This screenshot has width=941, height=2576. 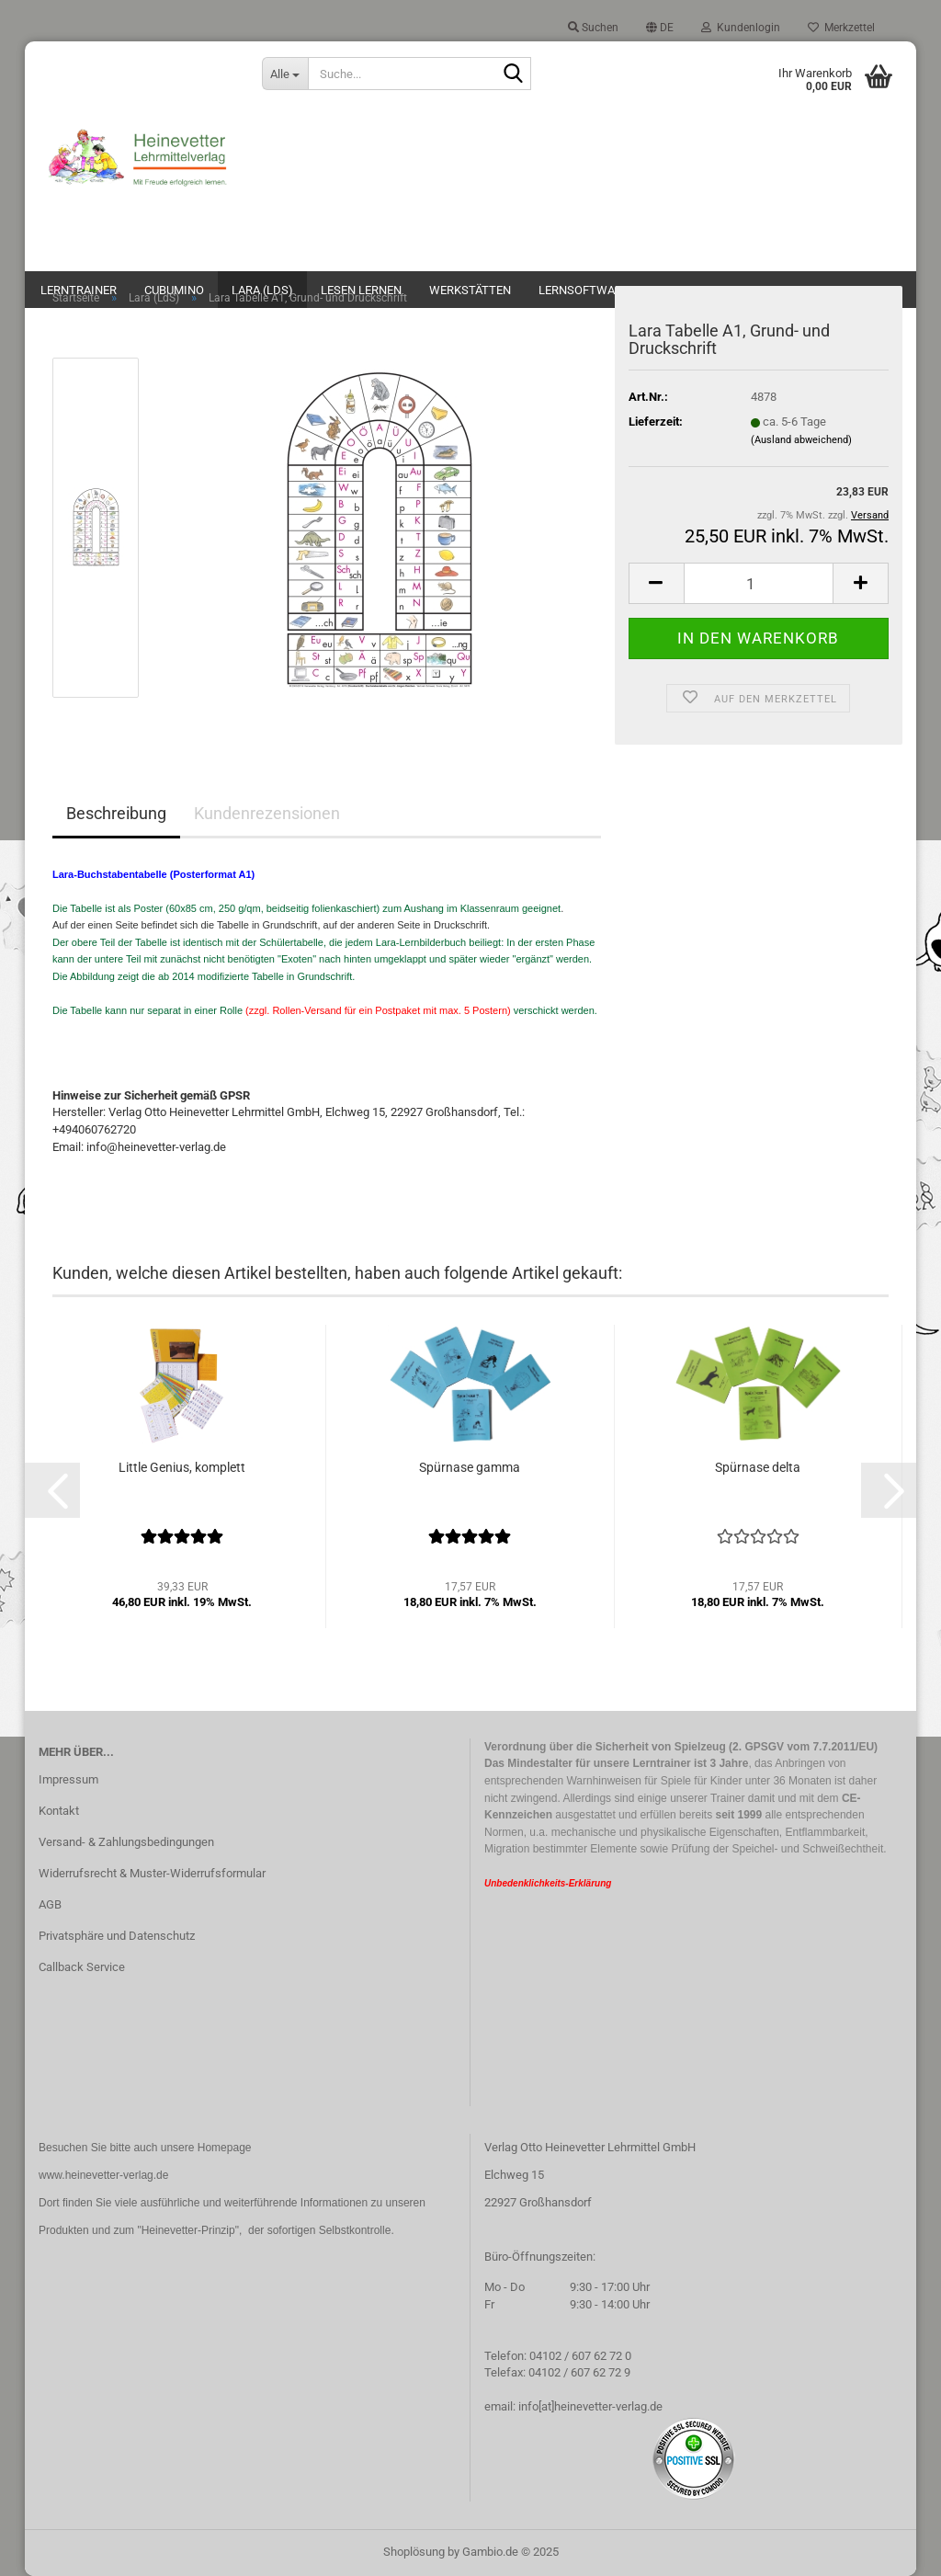 I want to click on [button], so click(x=659, y=27).